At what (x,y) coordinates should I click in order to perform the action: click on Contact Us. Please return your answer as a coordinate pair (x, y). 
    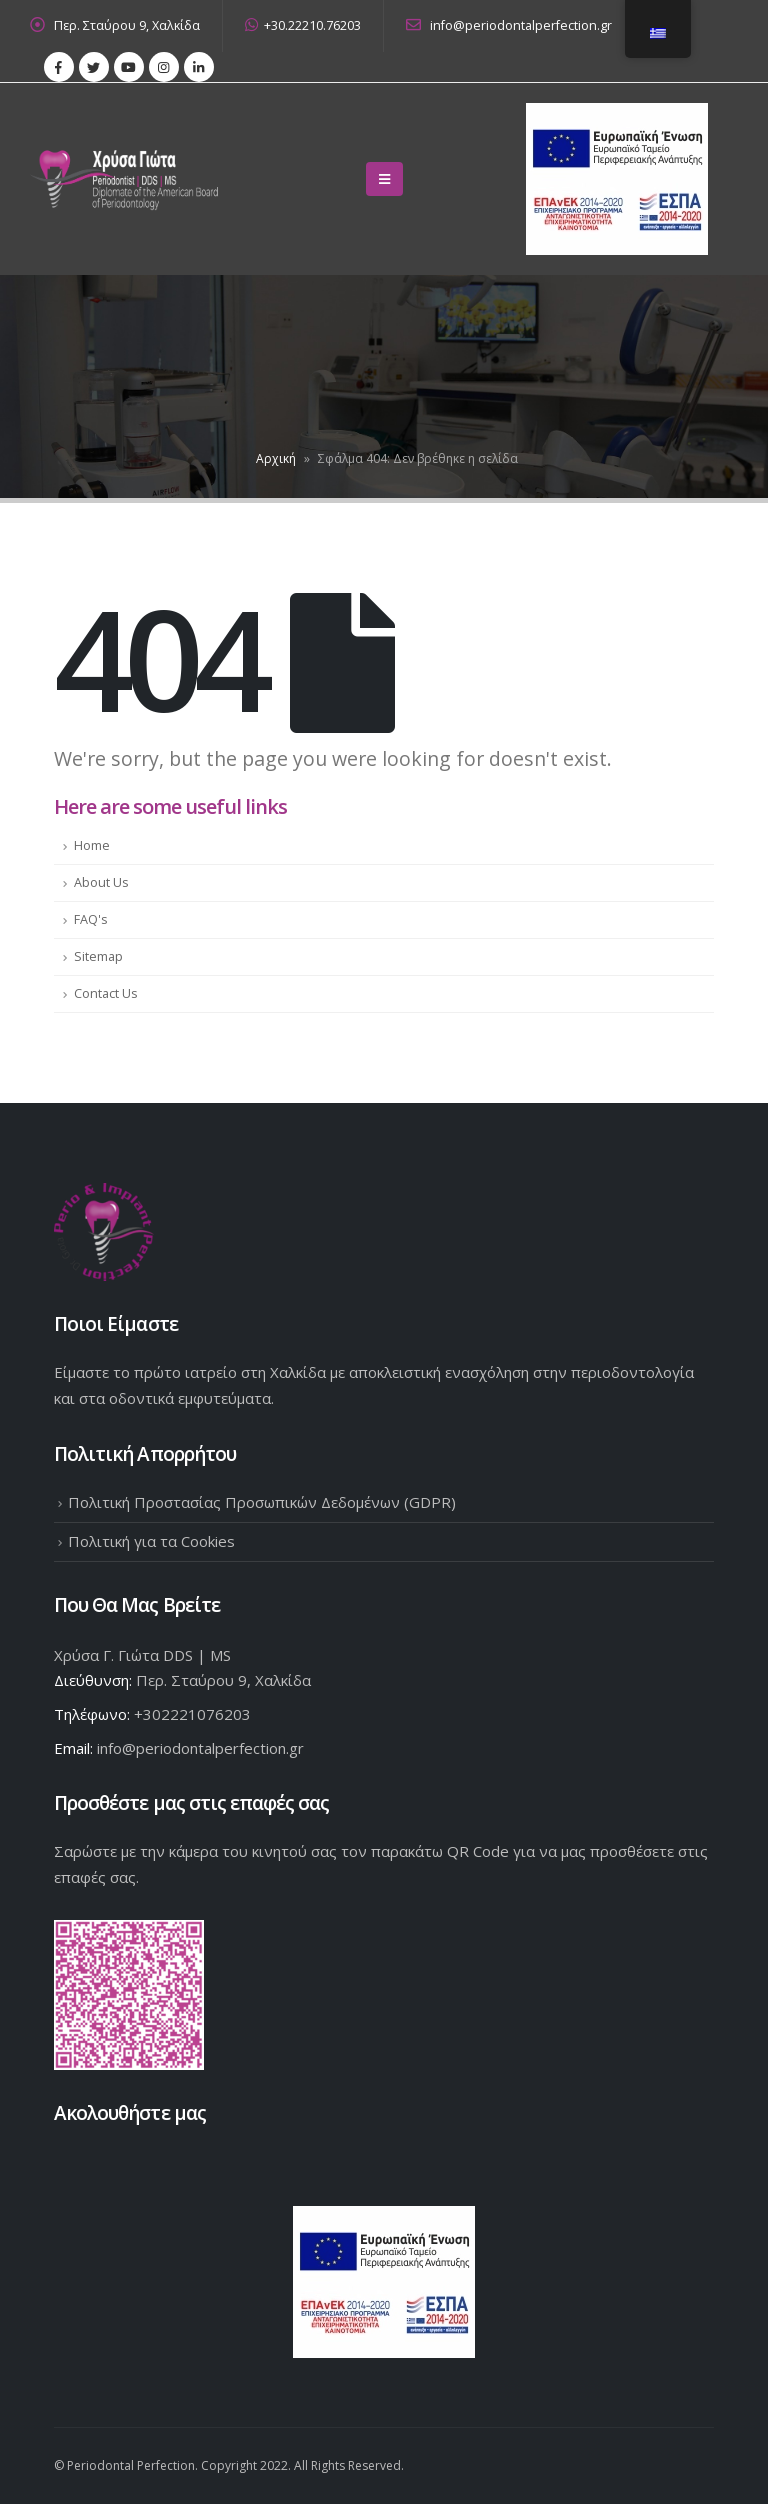
    Looking at the image, I should click on (106, 993).